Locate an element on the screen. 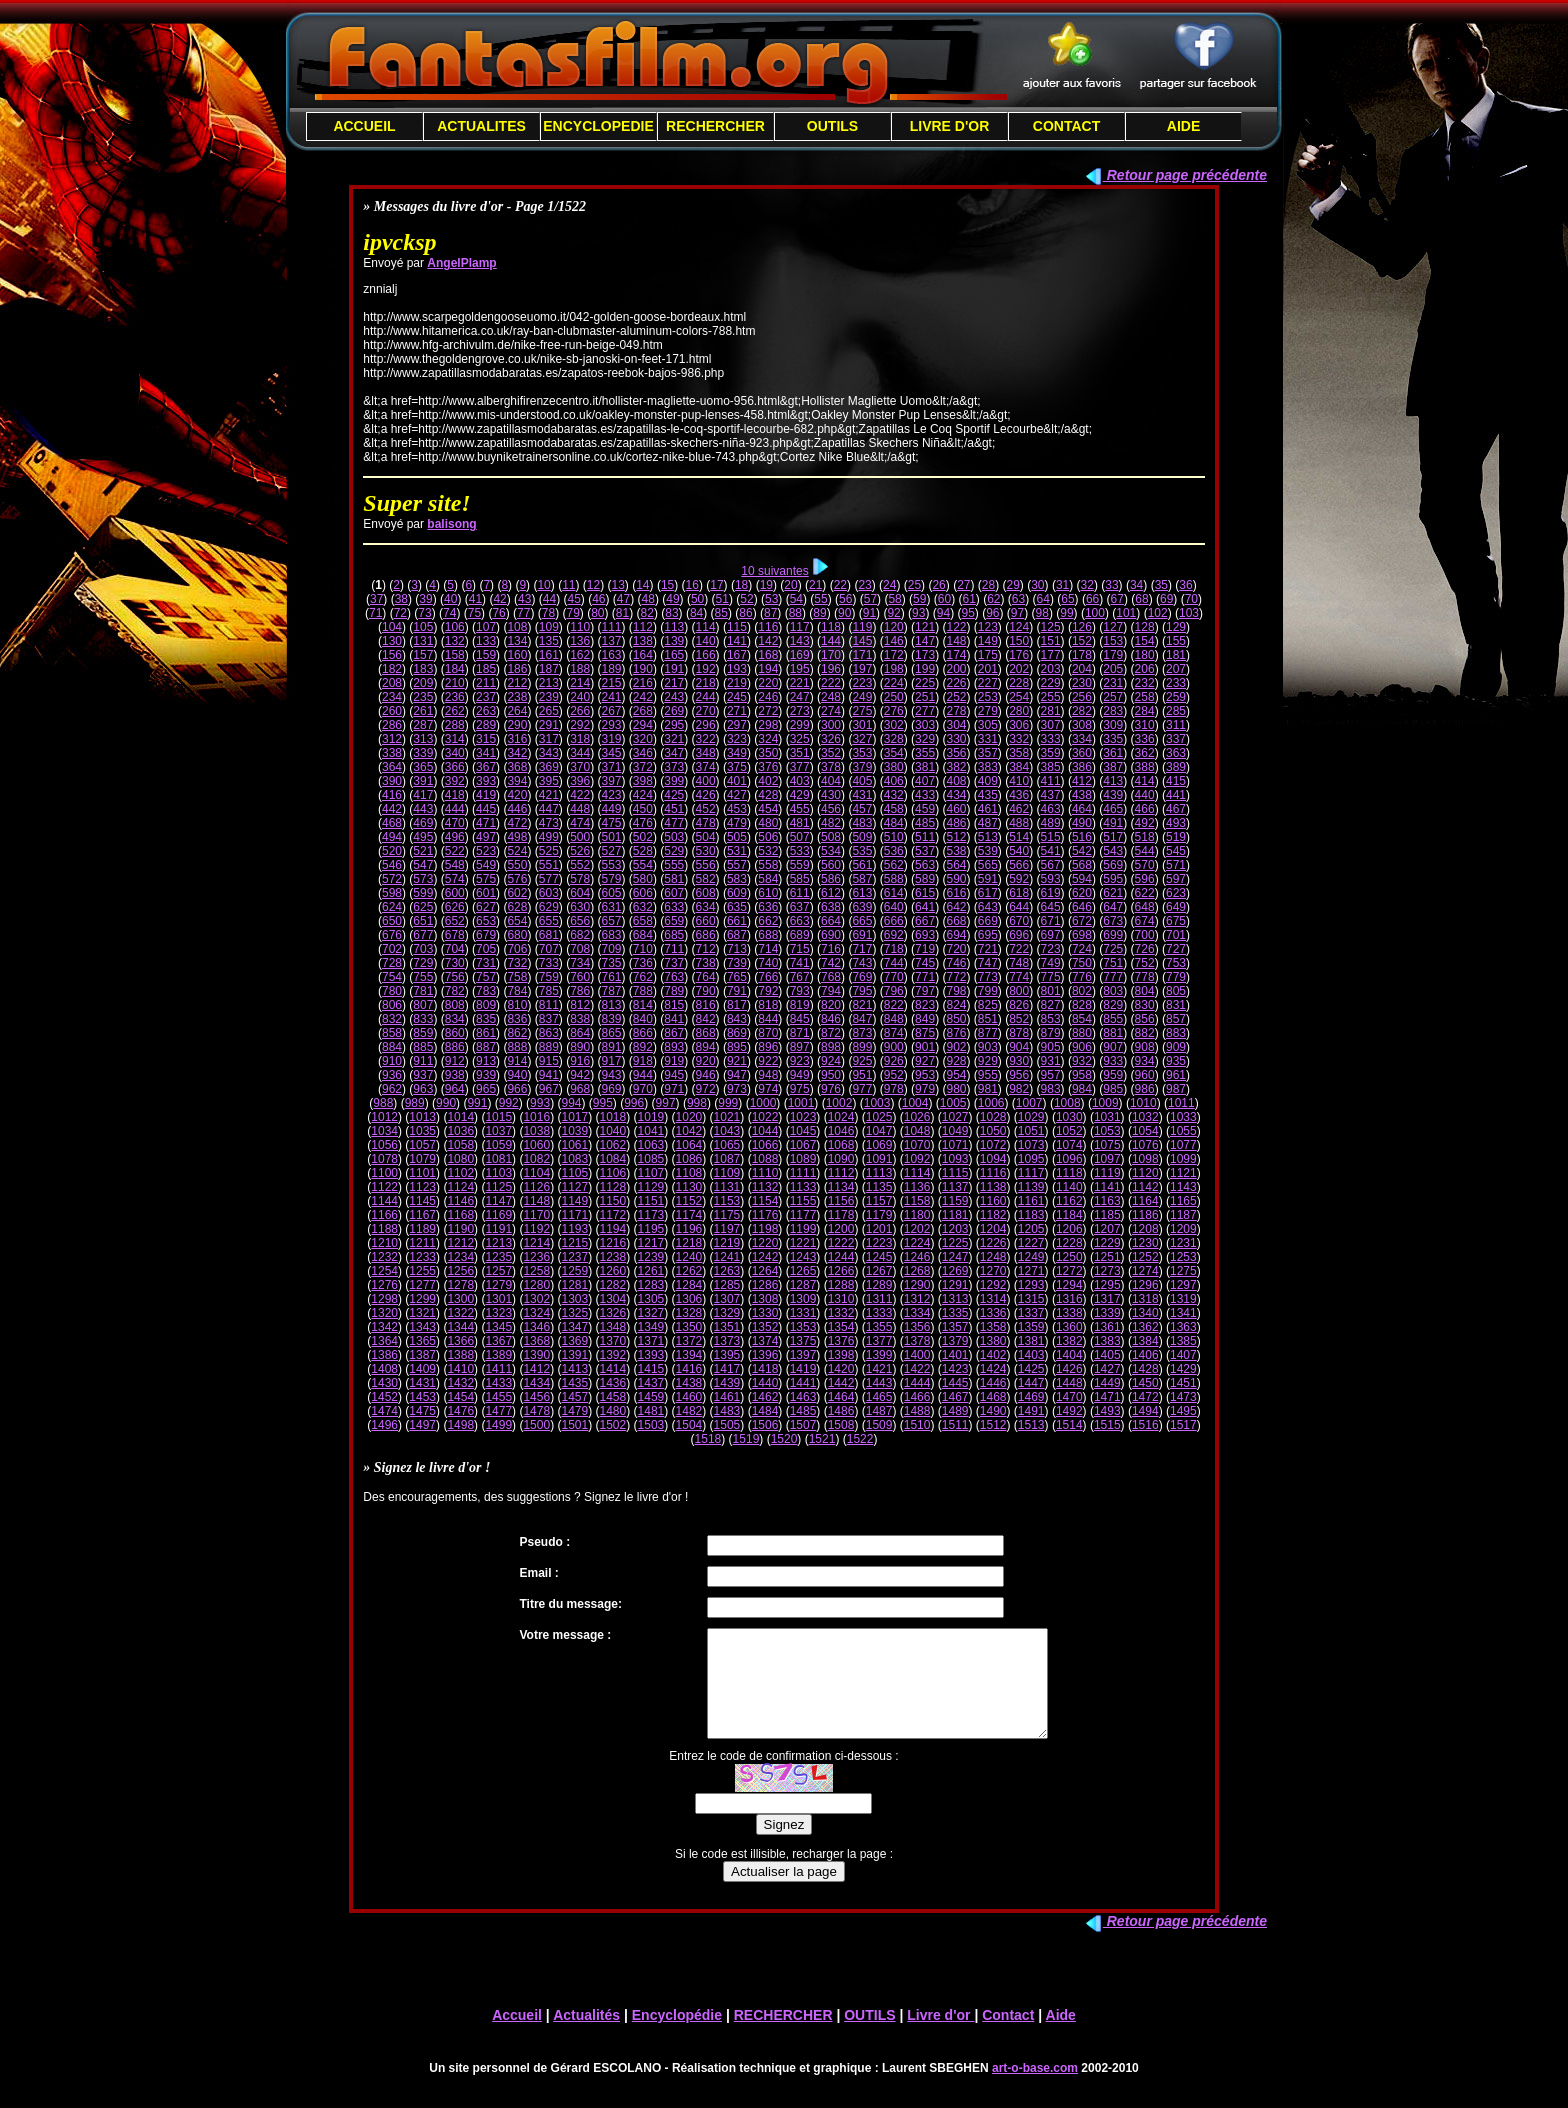 This screenshot has width=1568, height=2108. 228 is located at coordinates (1019, 683).